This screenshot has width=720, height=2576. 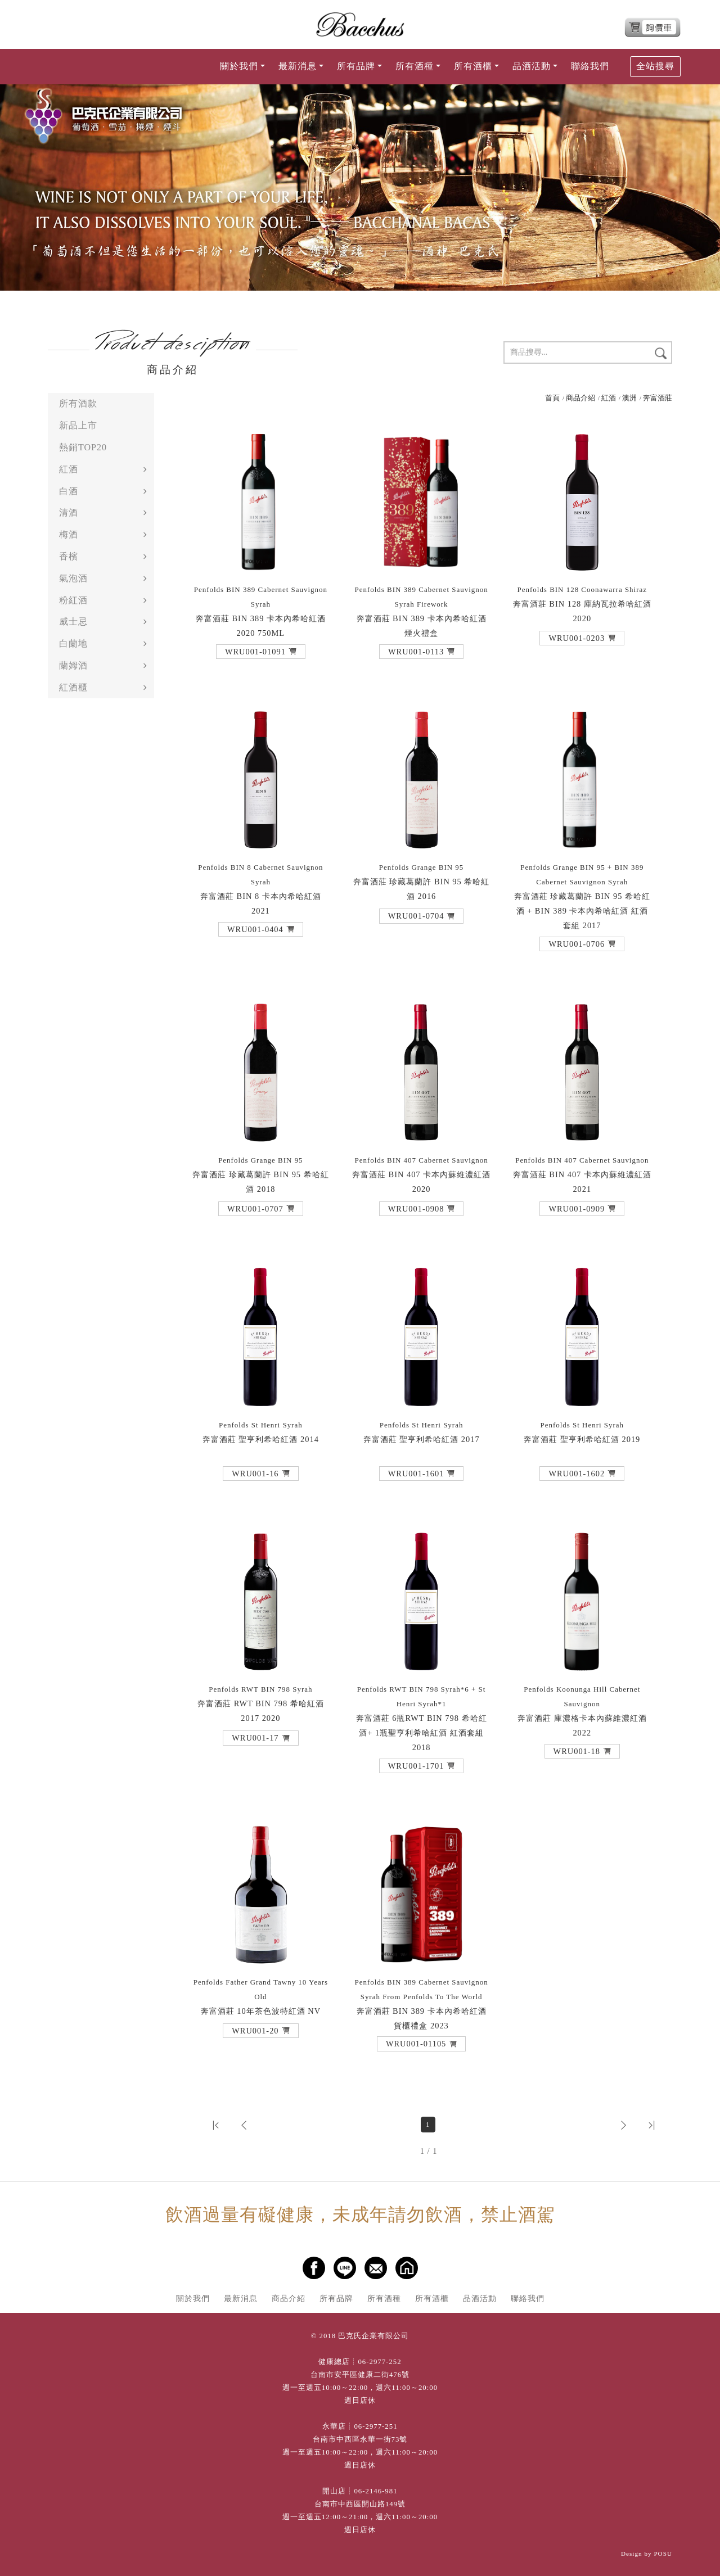 I want to click on 梅酒, so click(x=68, y=534).